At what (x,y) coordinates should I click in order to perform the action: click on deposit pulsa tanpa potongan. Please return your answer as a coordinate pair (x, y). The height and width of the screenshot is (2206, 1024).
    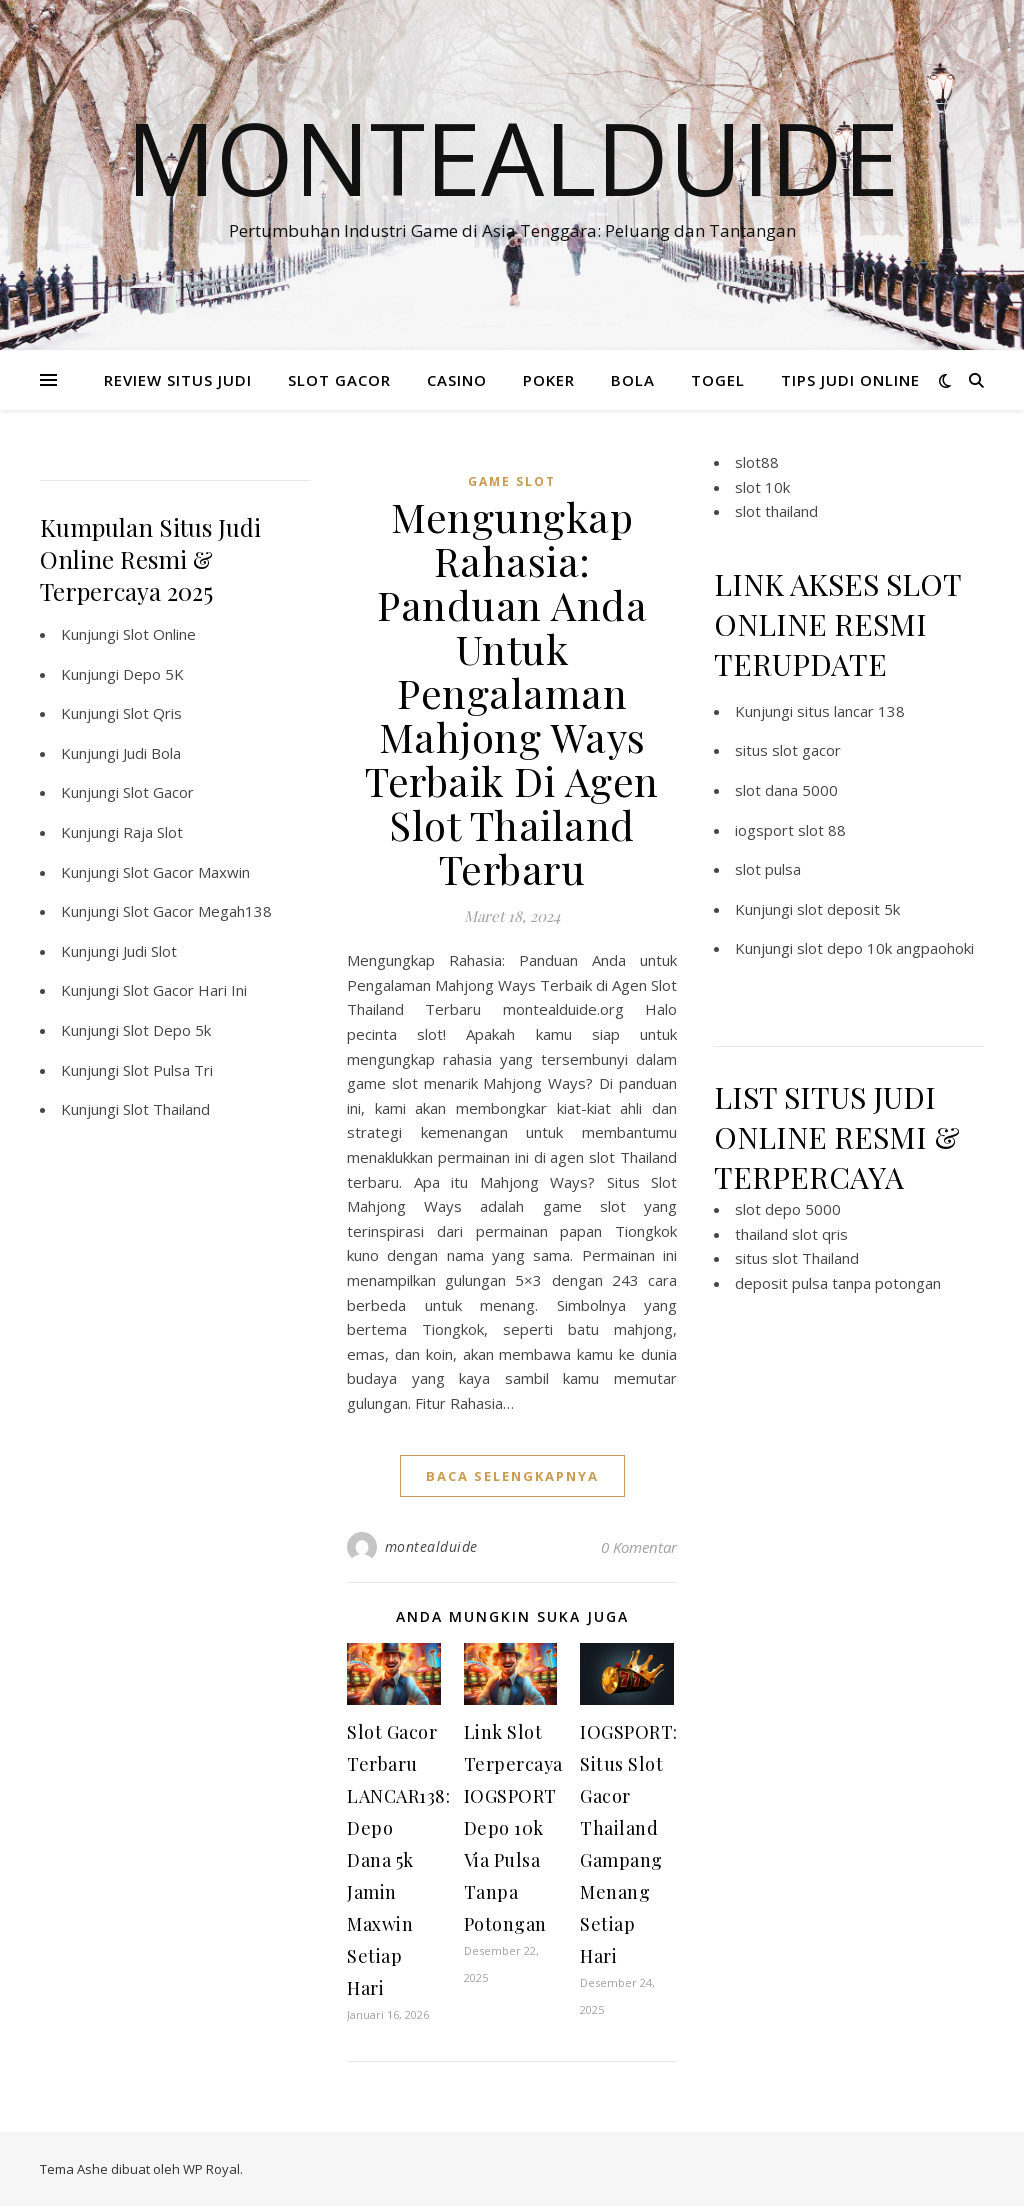
    Looking at the image, I should click on (838, 1283).